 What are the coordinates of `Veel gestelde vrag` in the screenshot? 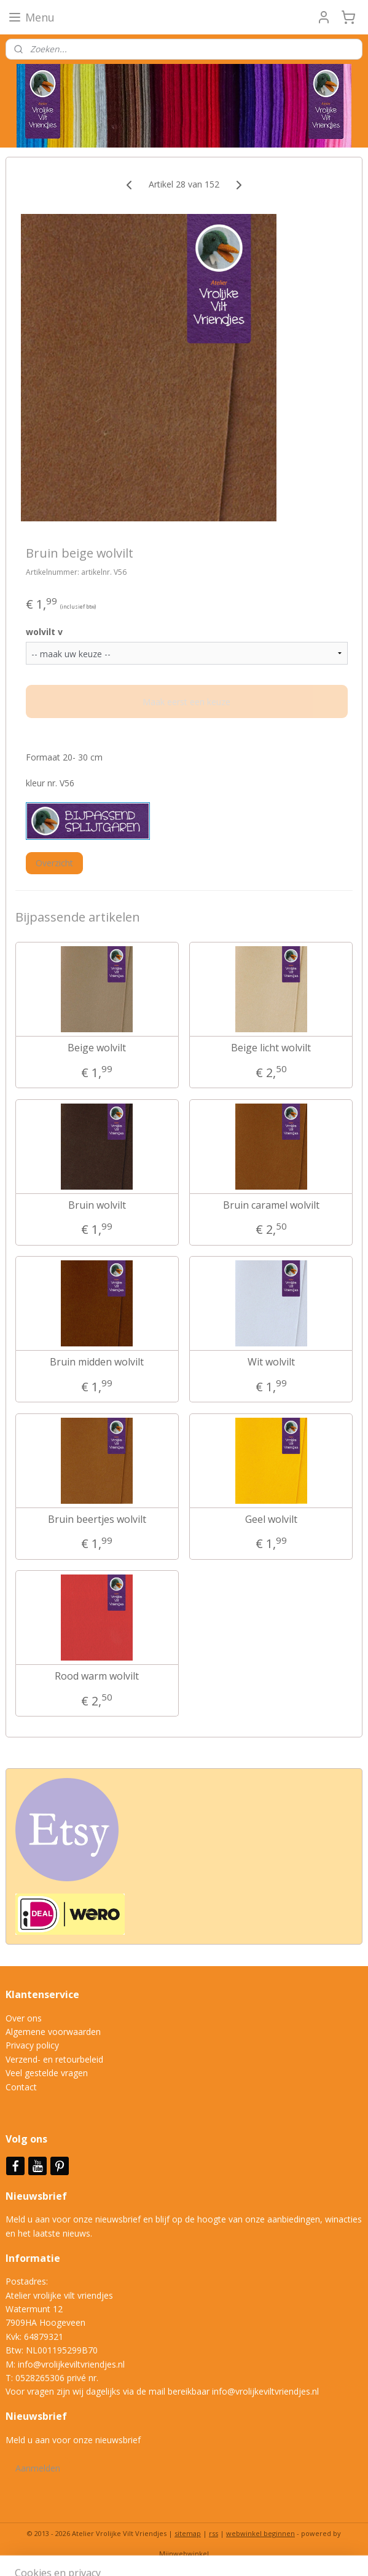 It's located at (42, 2073).